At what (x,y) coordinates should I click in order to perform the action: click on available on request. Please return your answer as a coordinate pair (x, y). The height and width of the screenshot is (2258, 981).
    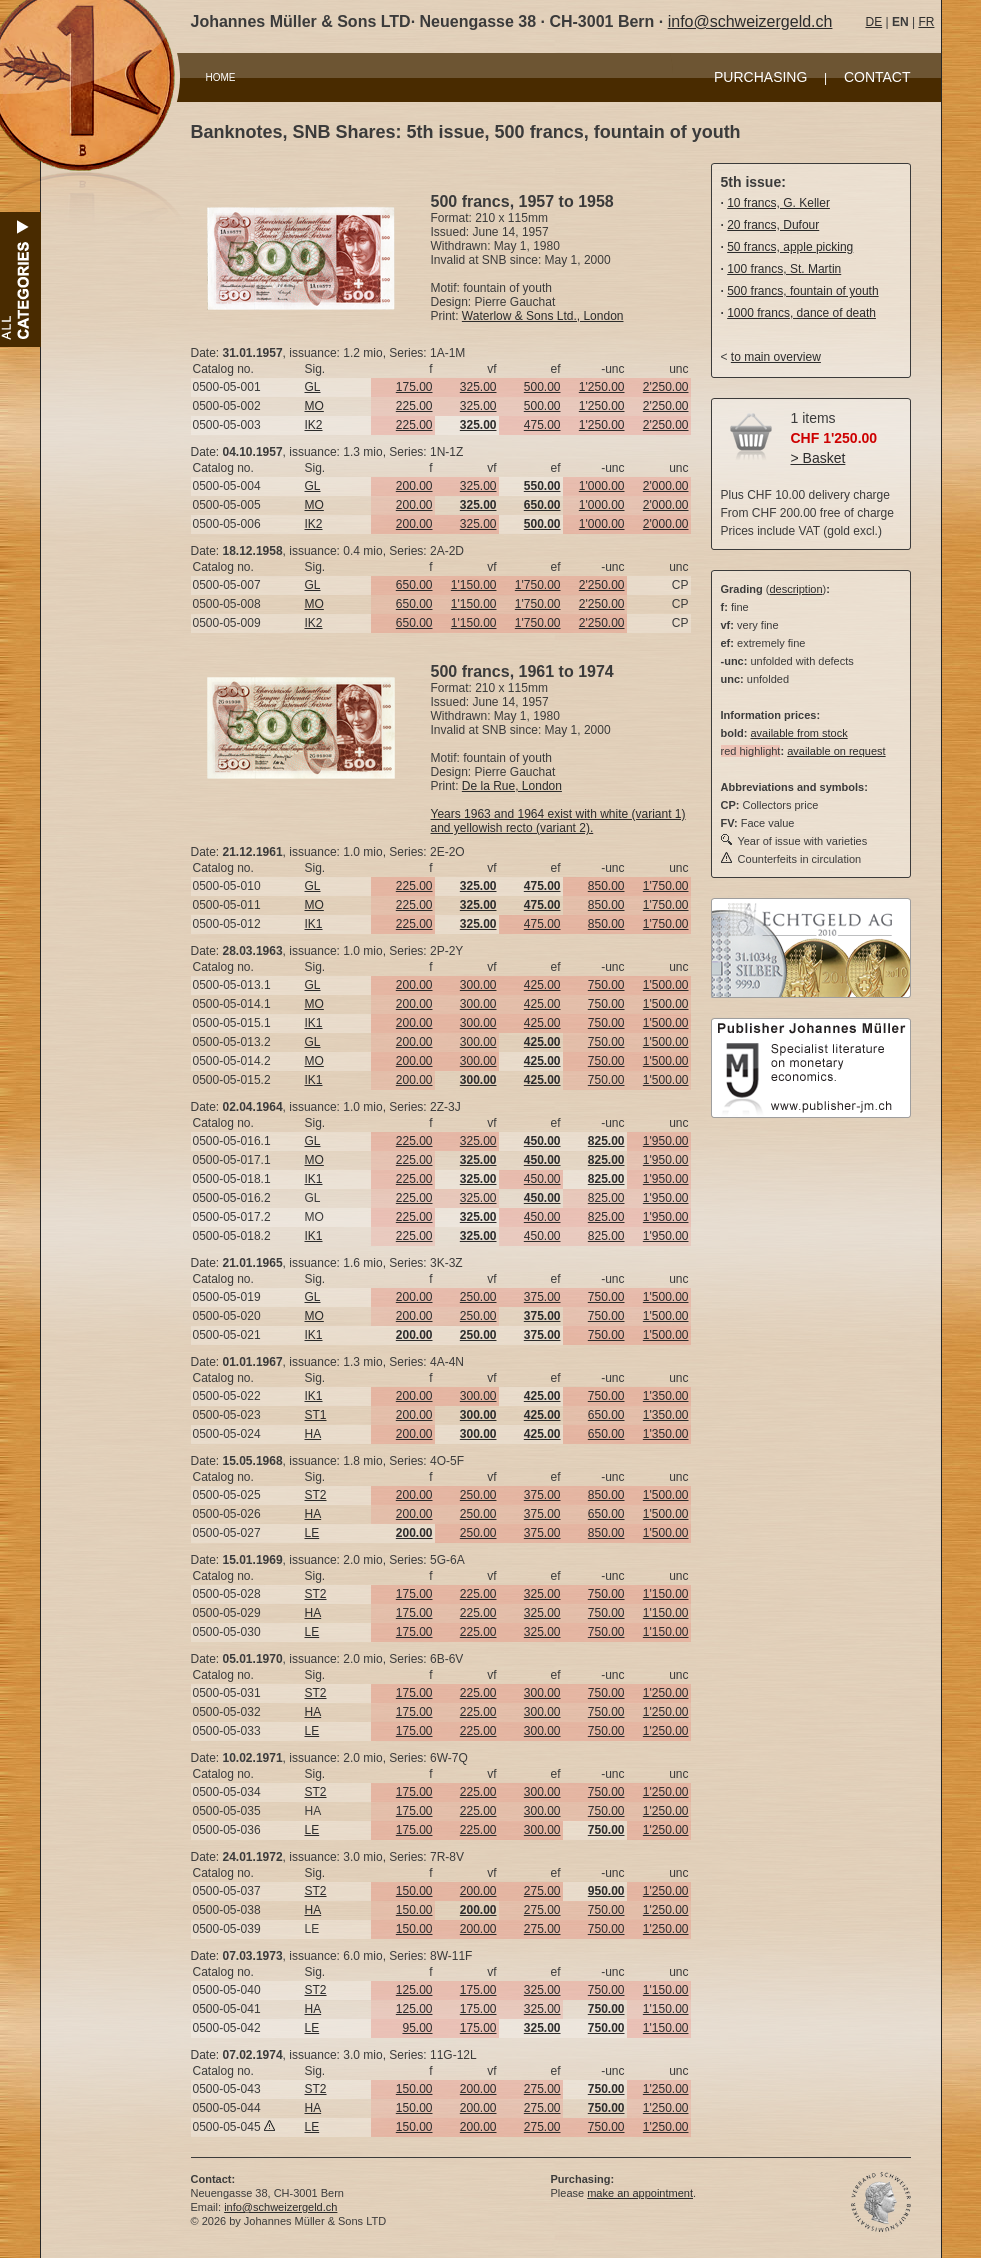
    Looking at the image, I should click on (836, 751).